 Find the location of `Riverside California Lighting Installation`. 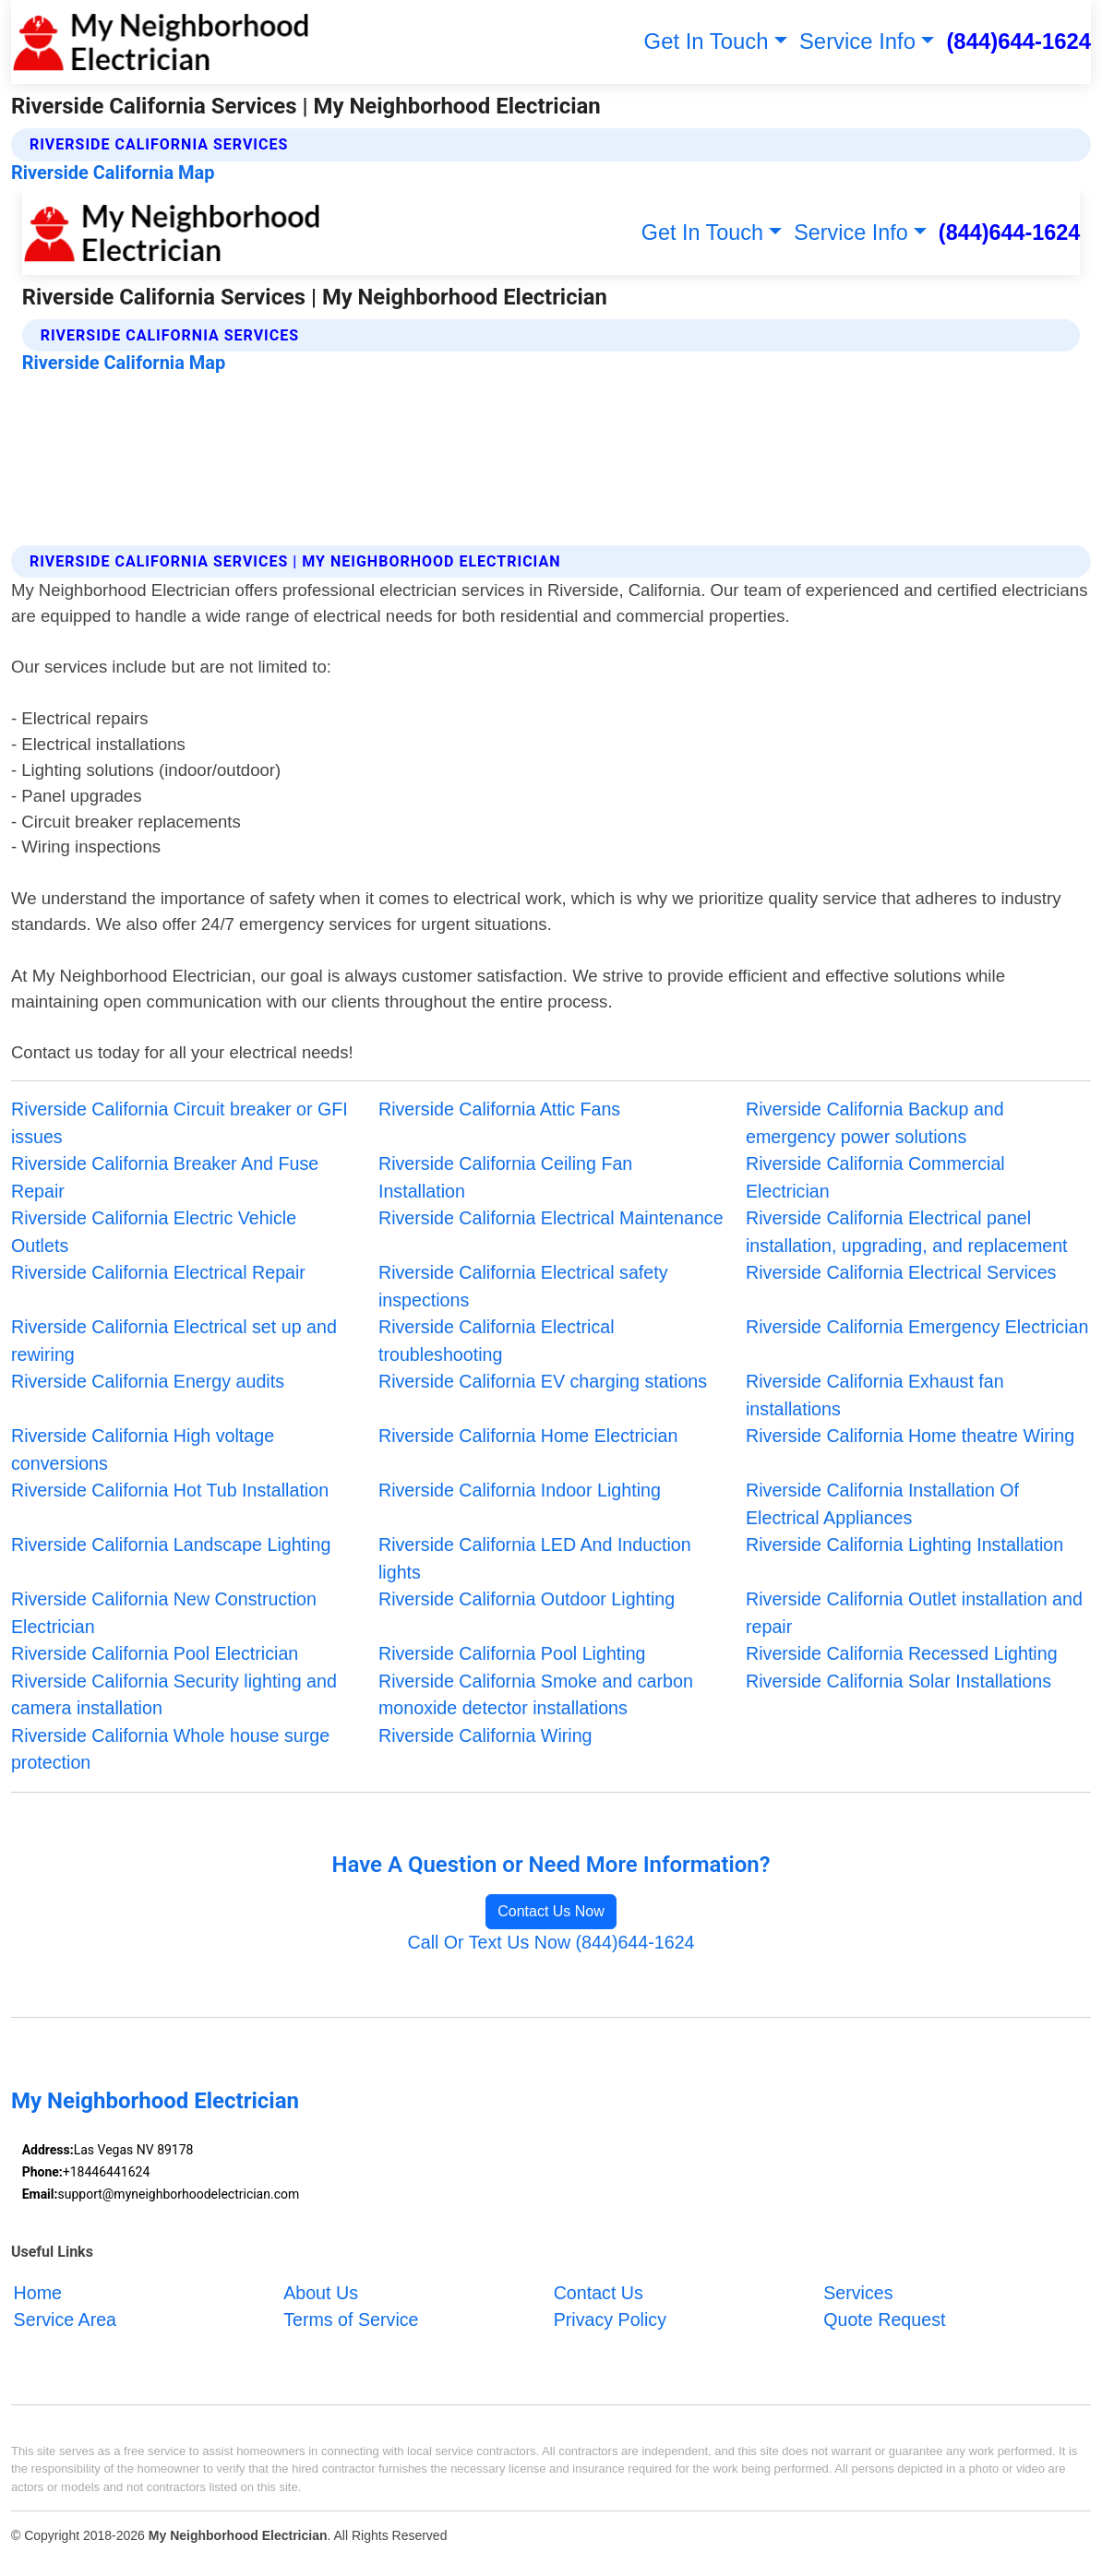

Riverside California Lighting Installation is located at coordinates (904, 1544).